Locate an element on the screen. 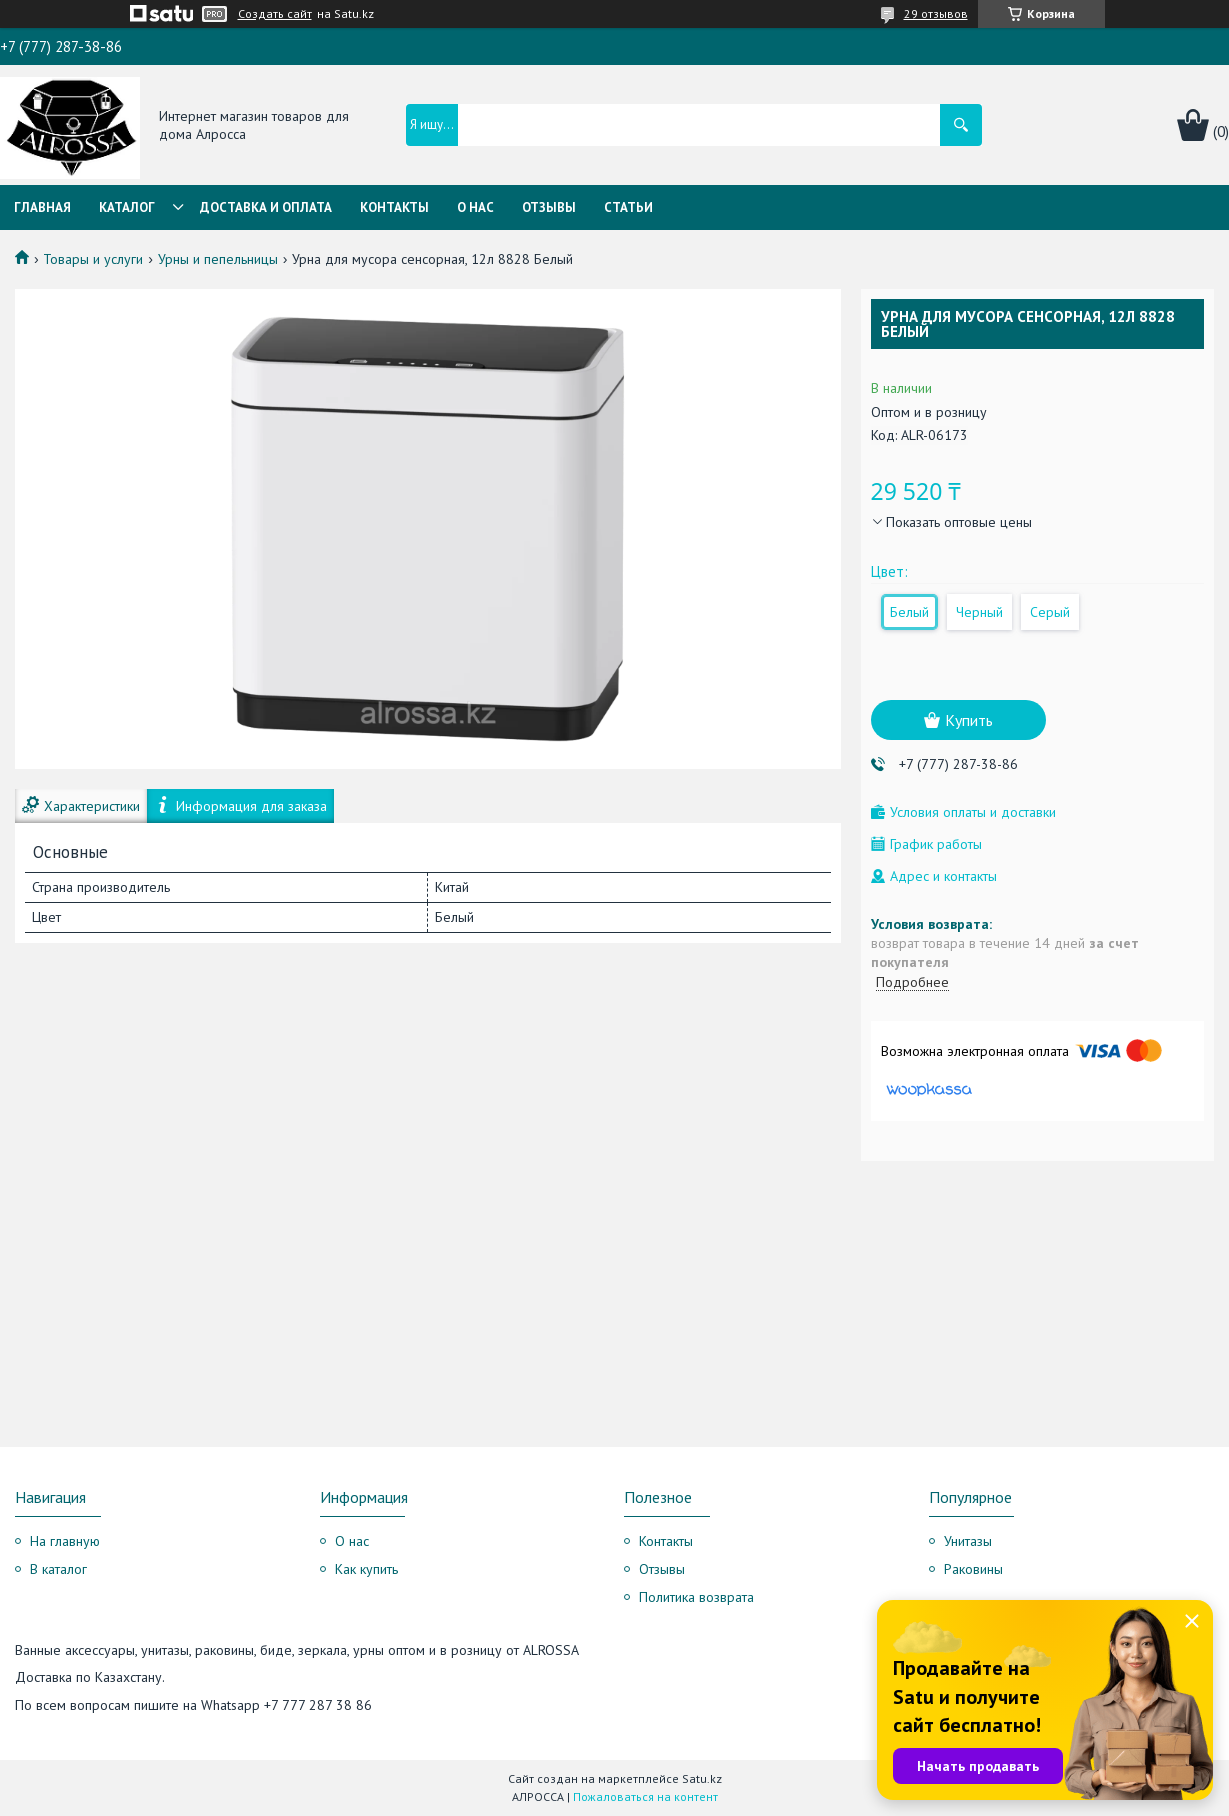 This screenshot has height=1816, width=1229. Статьи is located at coordinates (628, 207).